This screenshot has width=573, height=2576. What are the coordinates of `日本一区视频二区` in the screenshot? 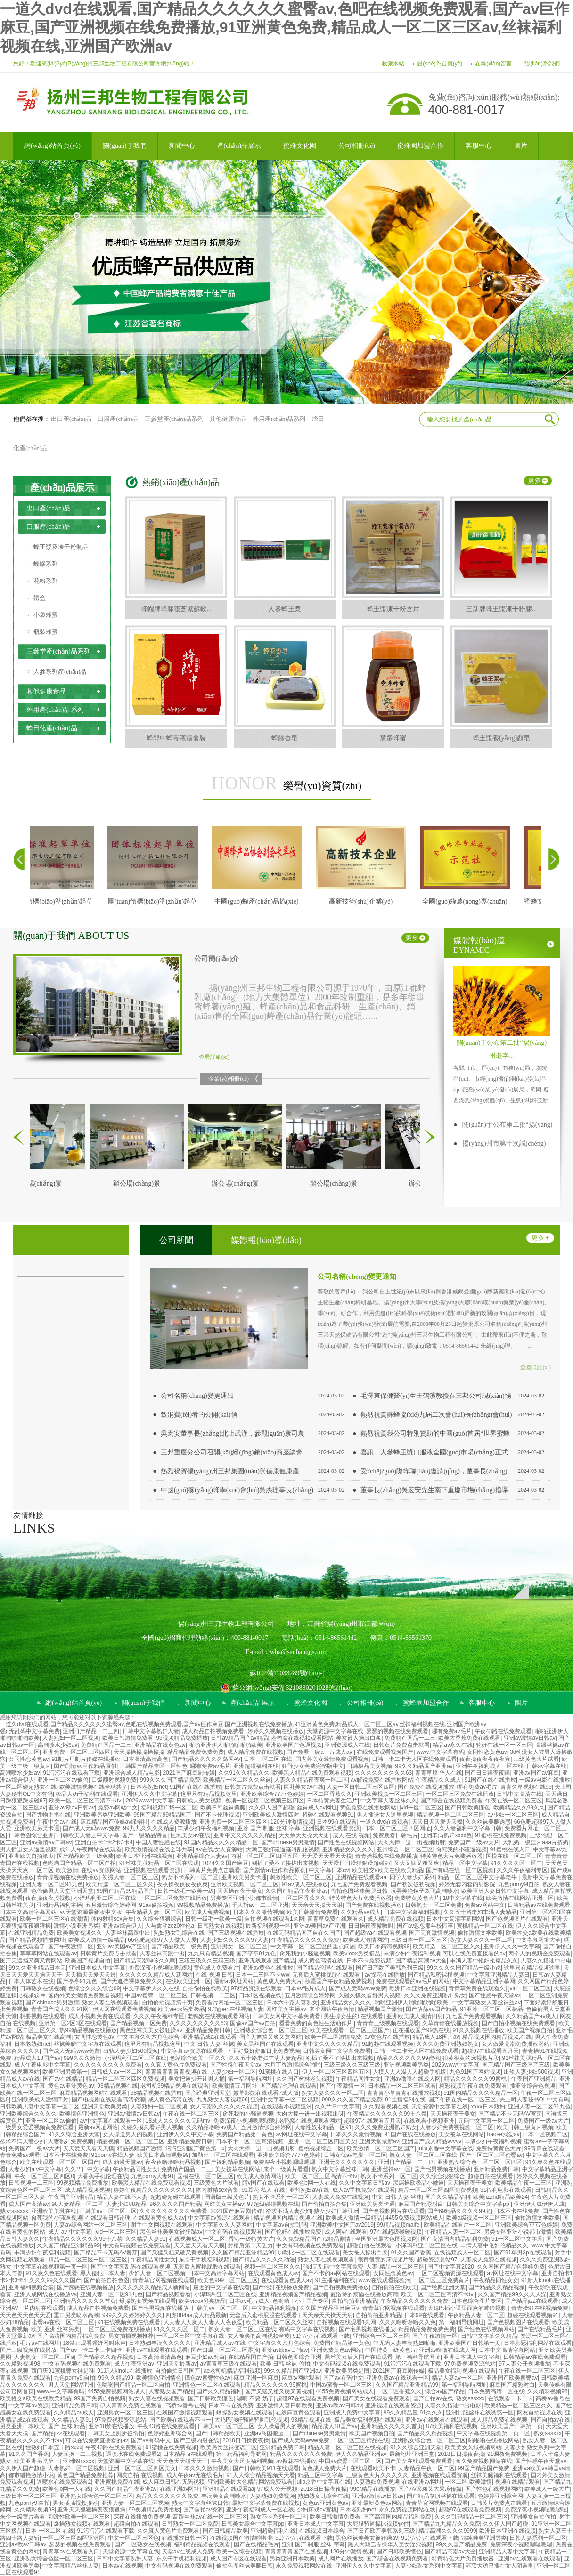 It's located at (545, 2134).